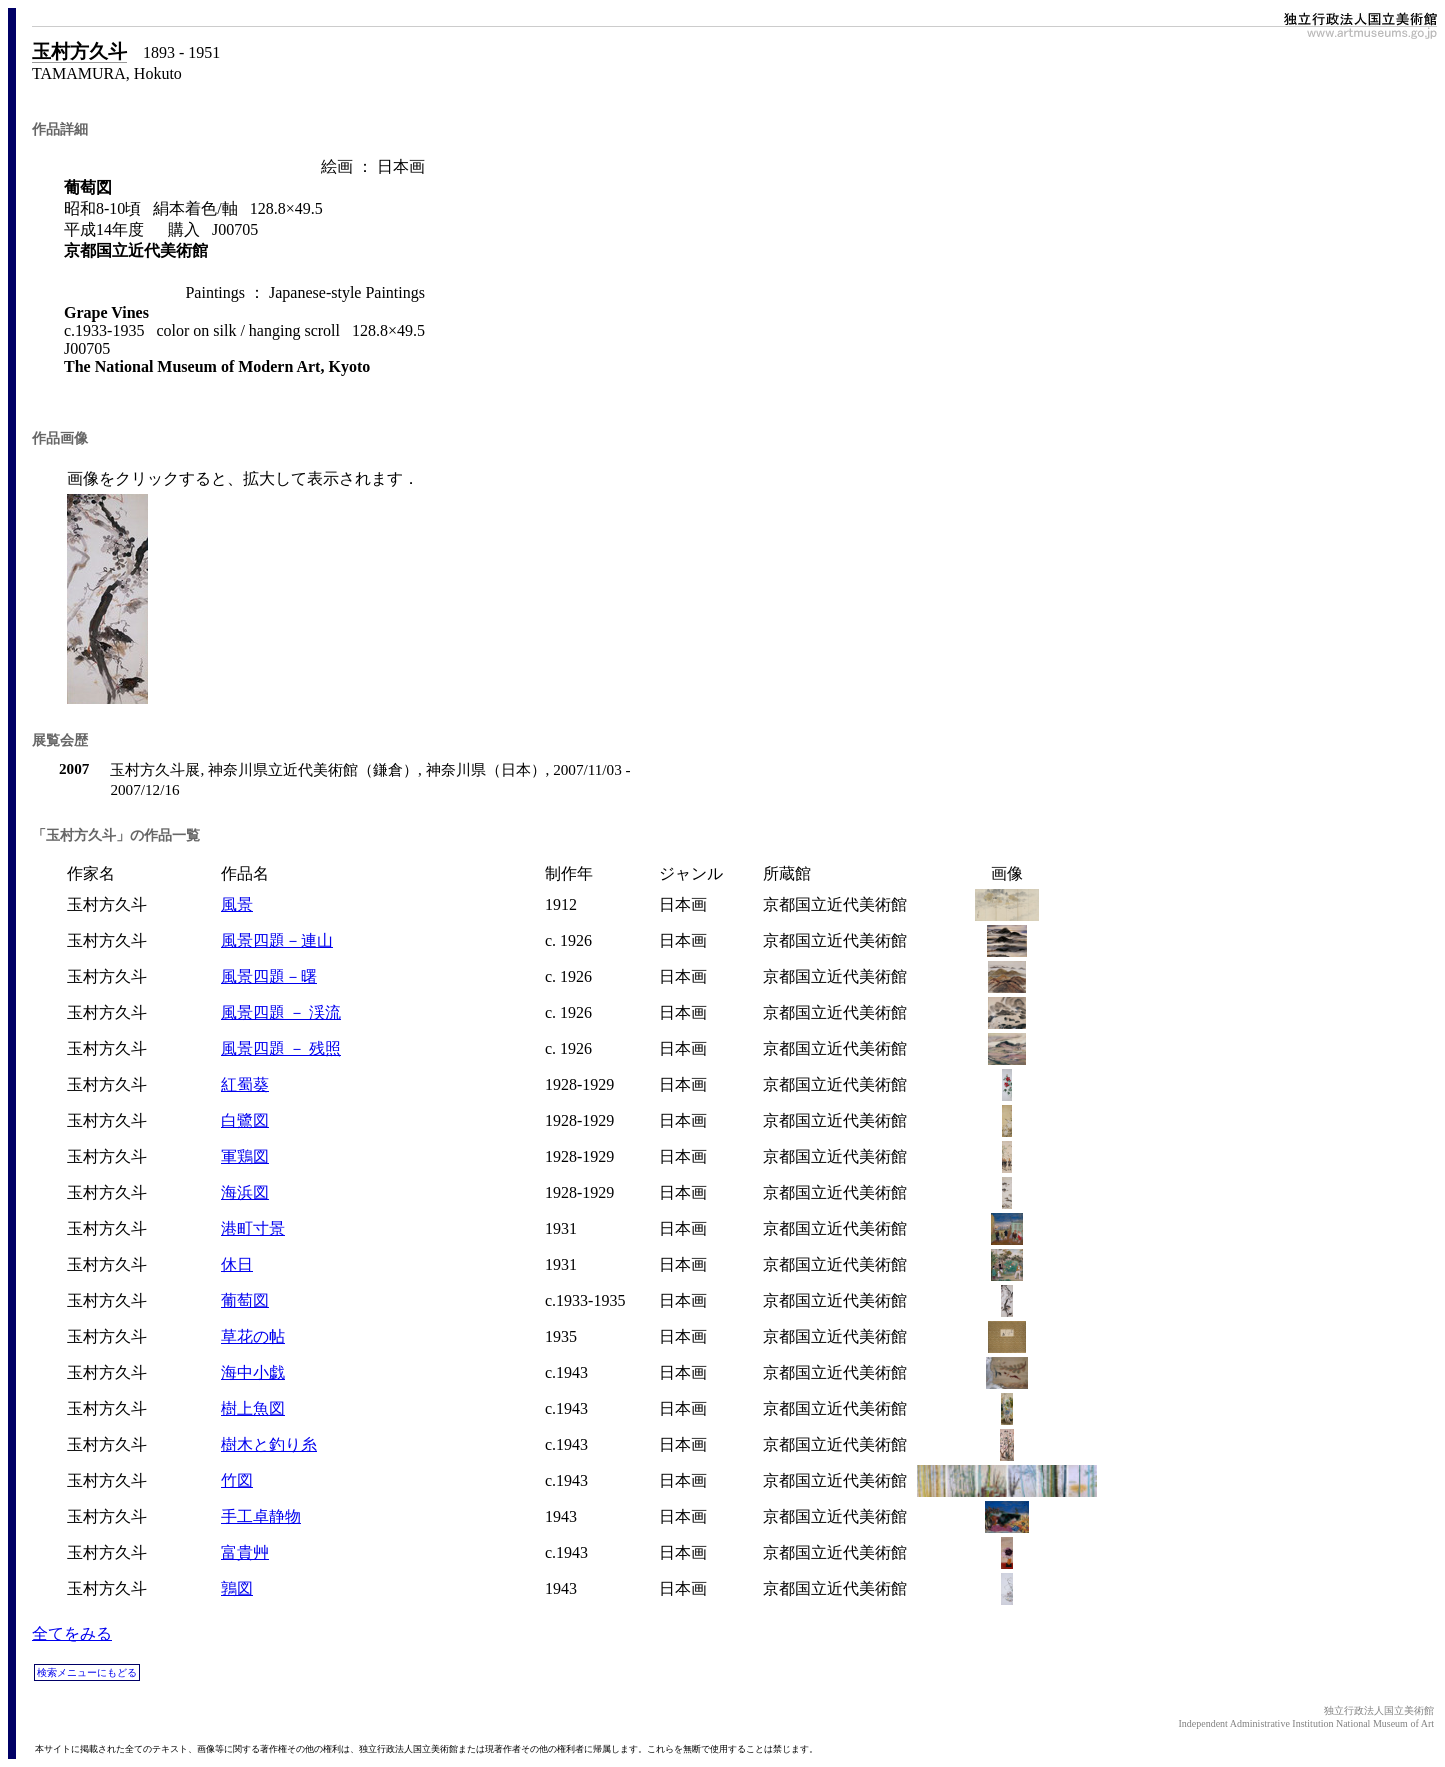  I want to click on 鶉図, so click(237, 1588).